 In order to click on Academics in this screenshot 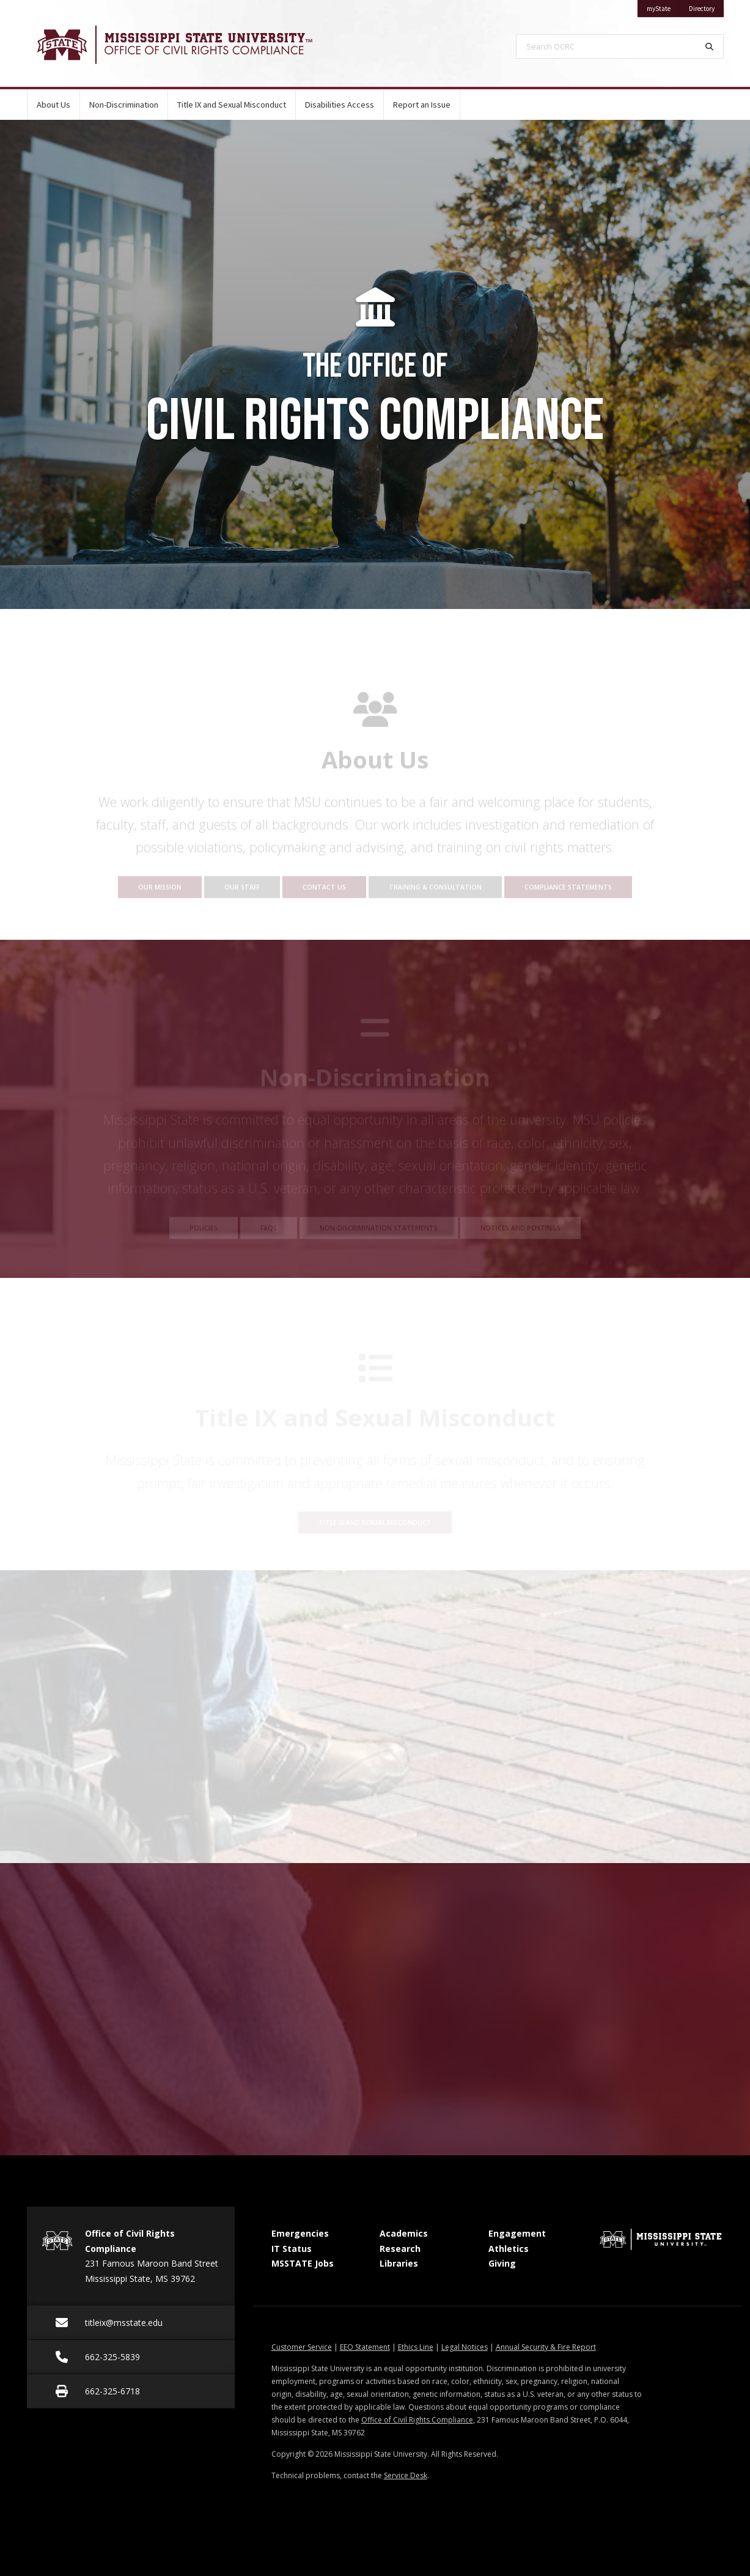, I will do `click(404, 2233)`.